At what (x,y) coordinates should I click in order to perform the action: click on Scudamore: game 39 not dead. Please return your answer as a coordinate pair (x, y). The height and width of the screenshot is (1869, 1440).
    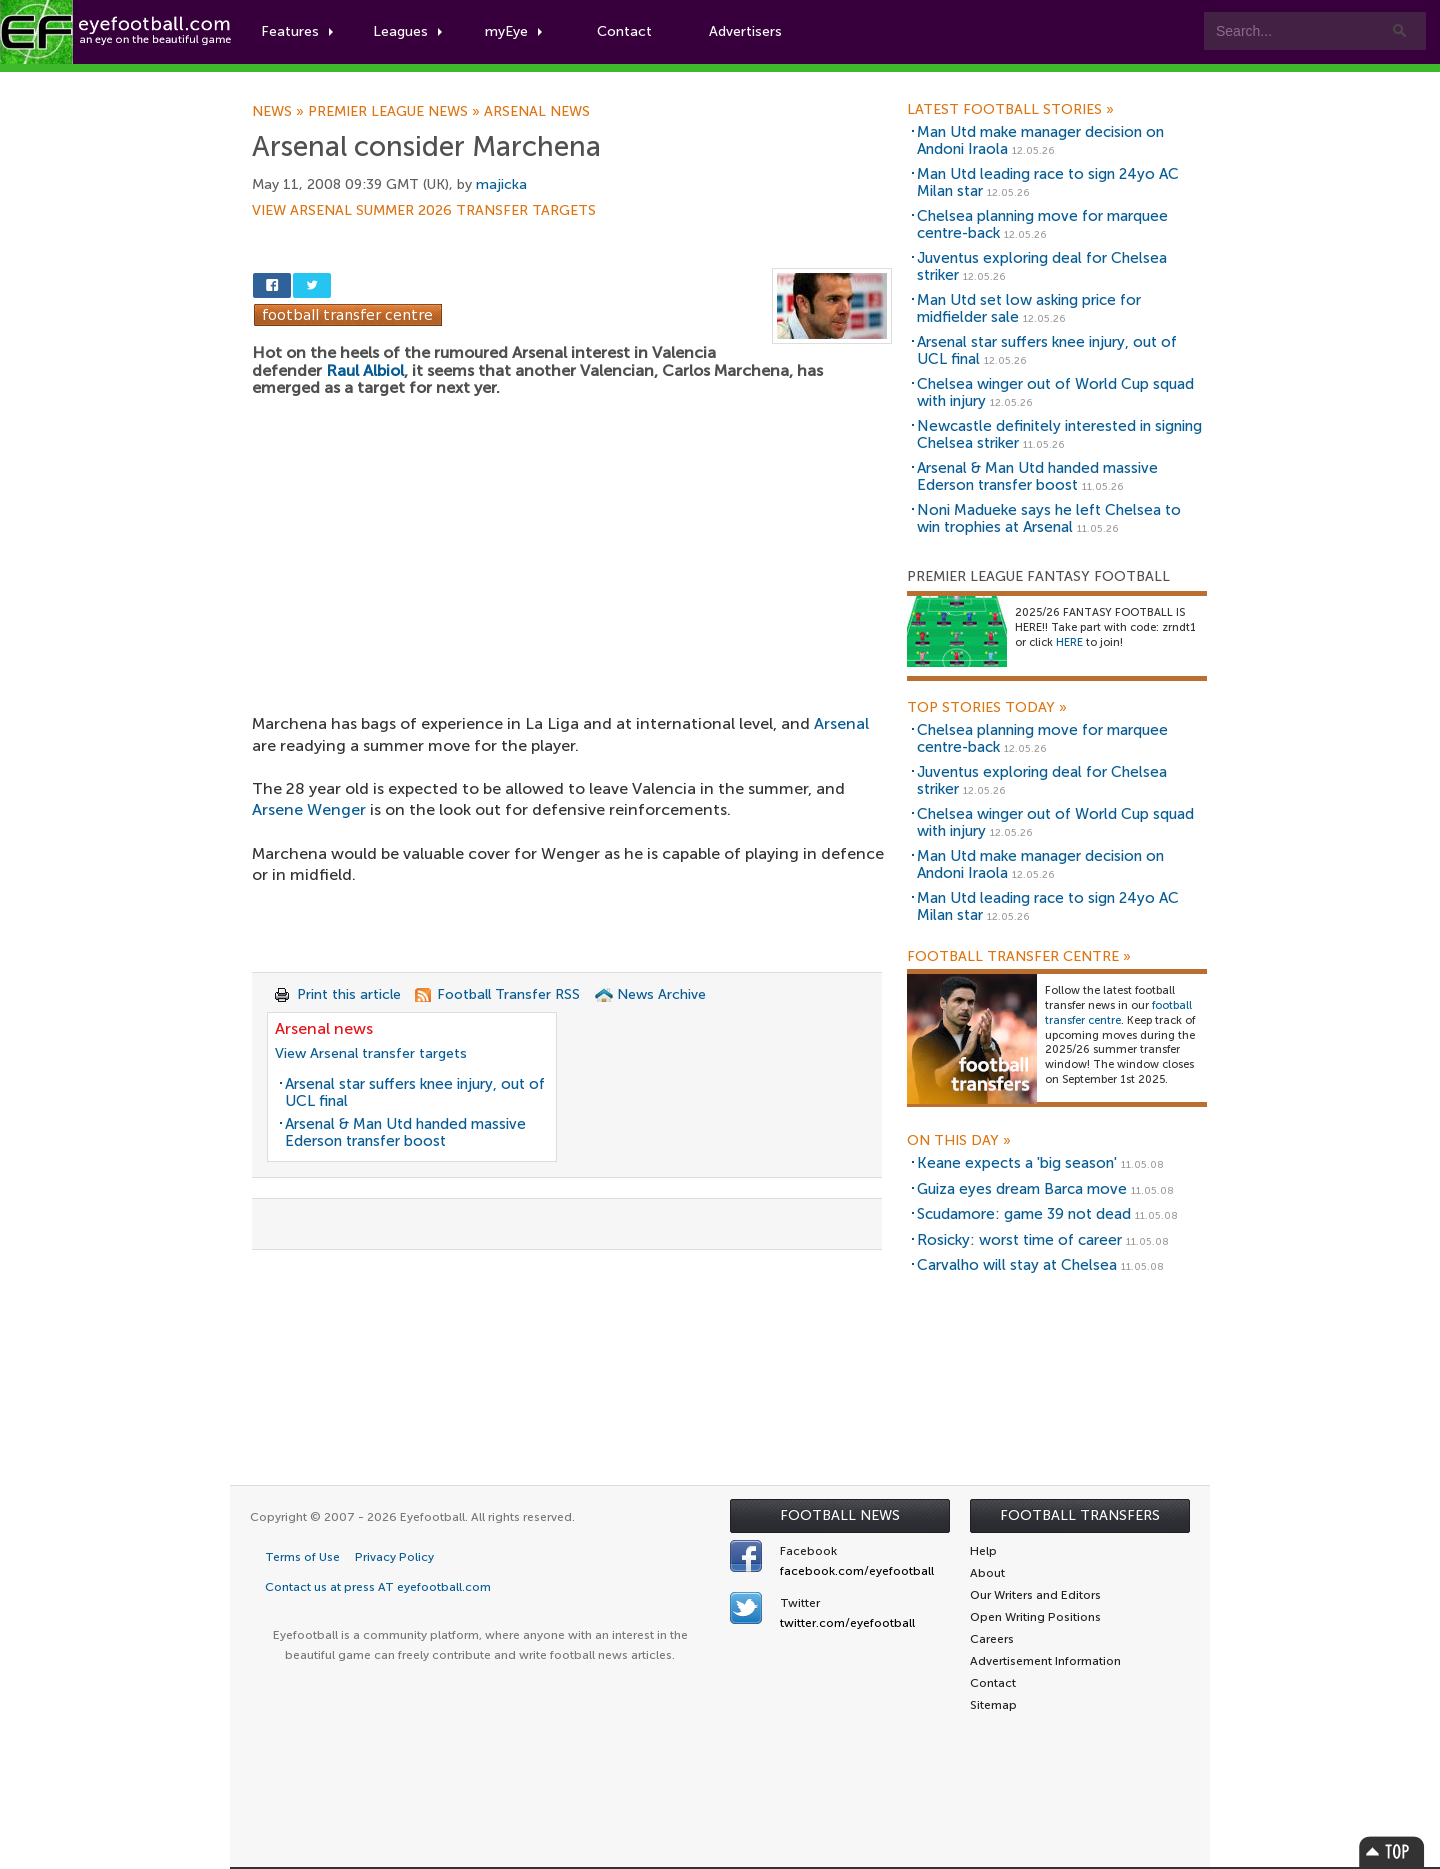
    Looking at the image, I should click on (1024, 1214).